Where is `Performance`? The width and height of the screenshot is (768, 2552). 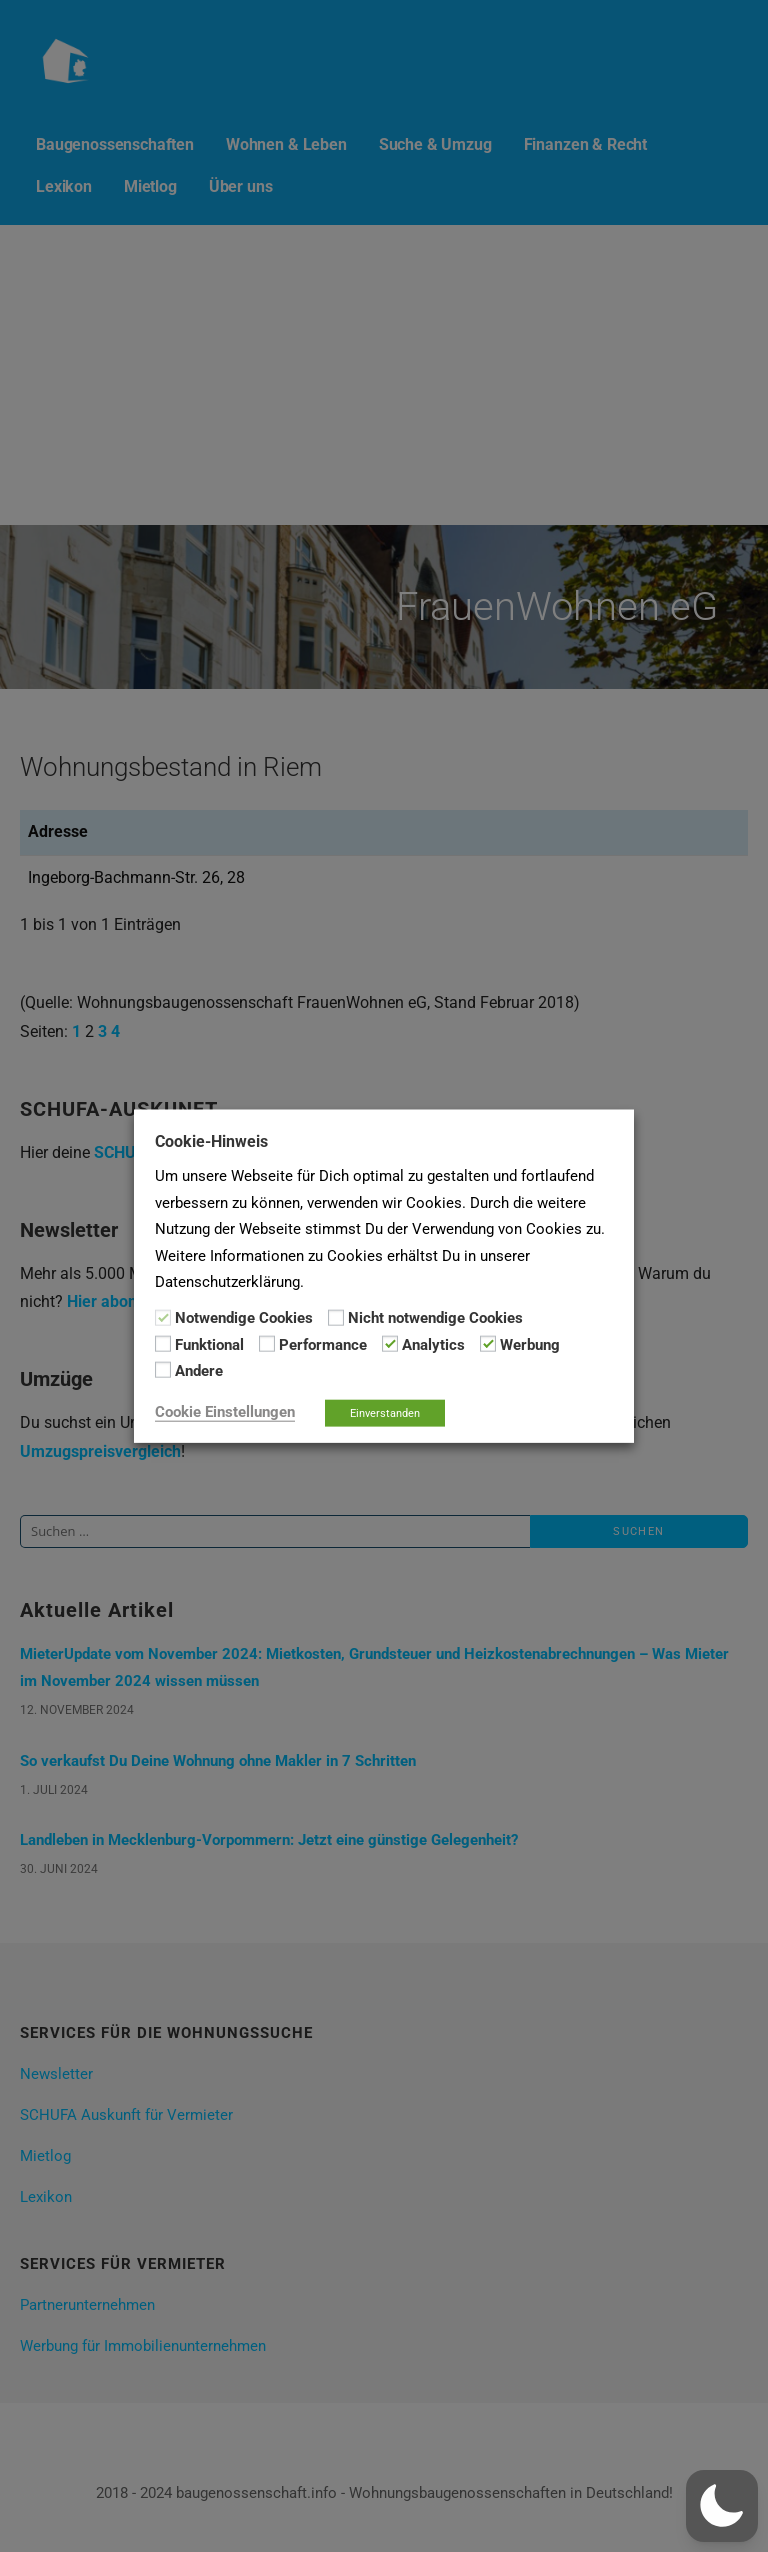 Performance is located at coordinates (323, 1345).